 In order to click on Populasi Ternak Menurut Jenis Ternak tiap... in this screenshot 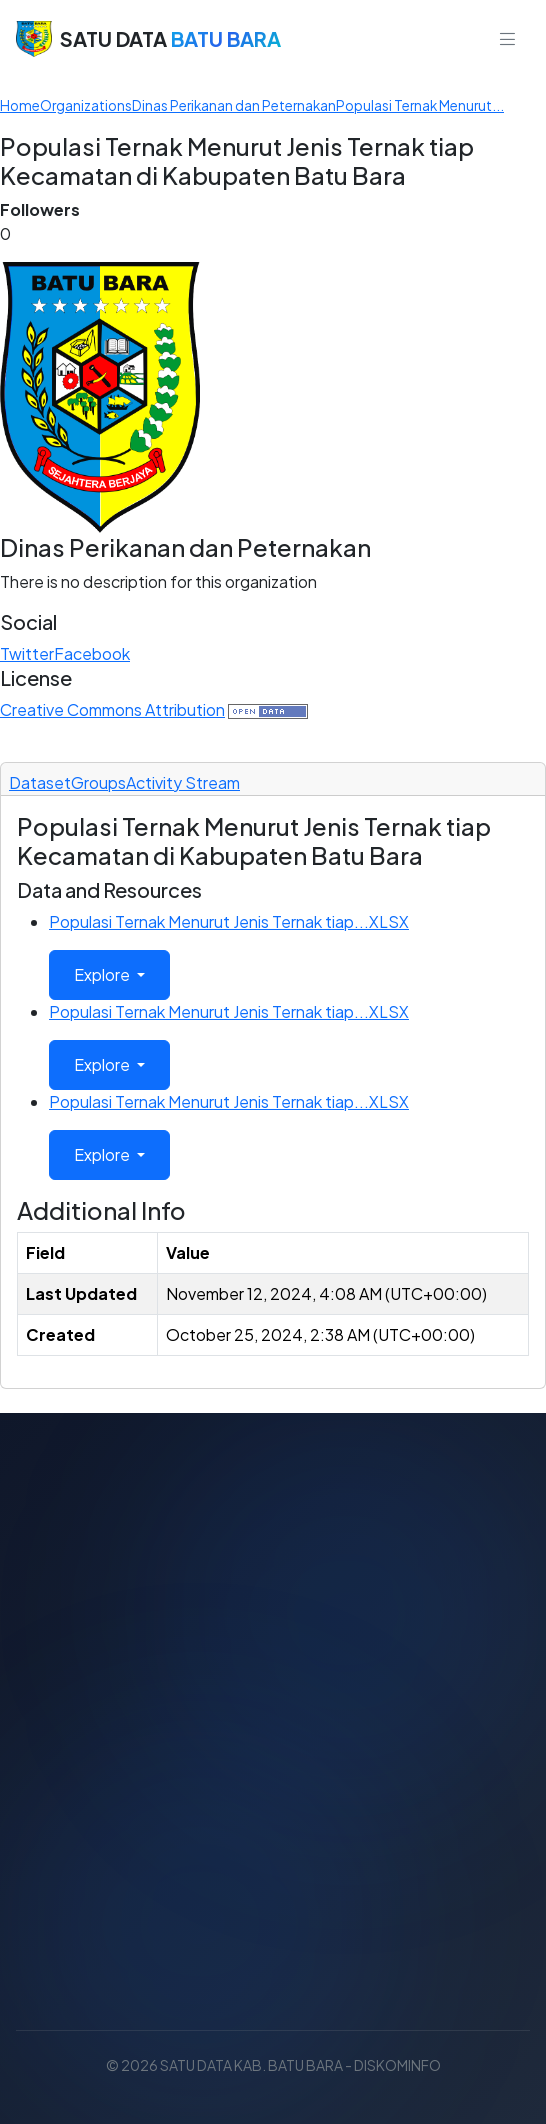, I will do `click(229, 921)`.